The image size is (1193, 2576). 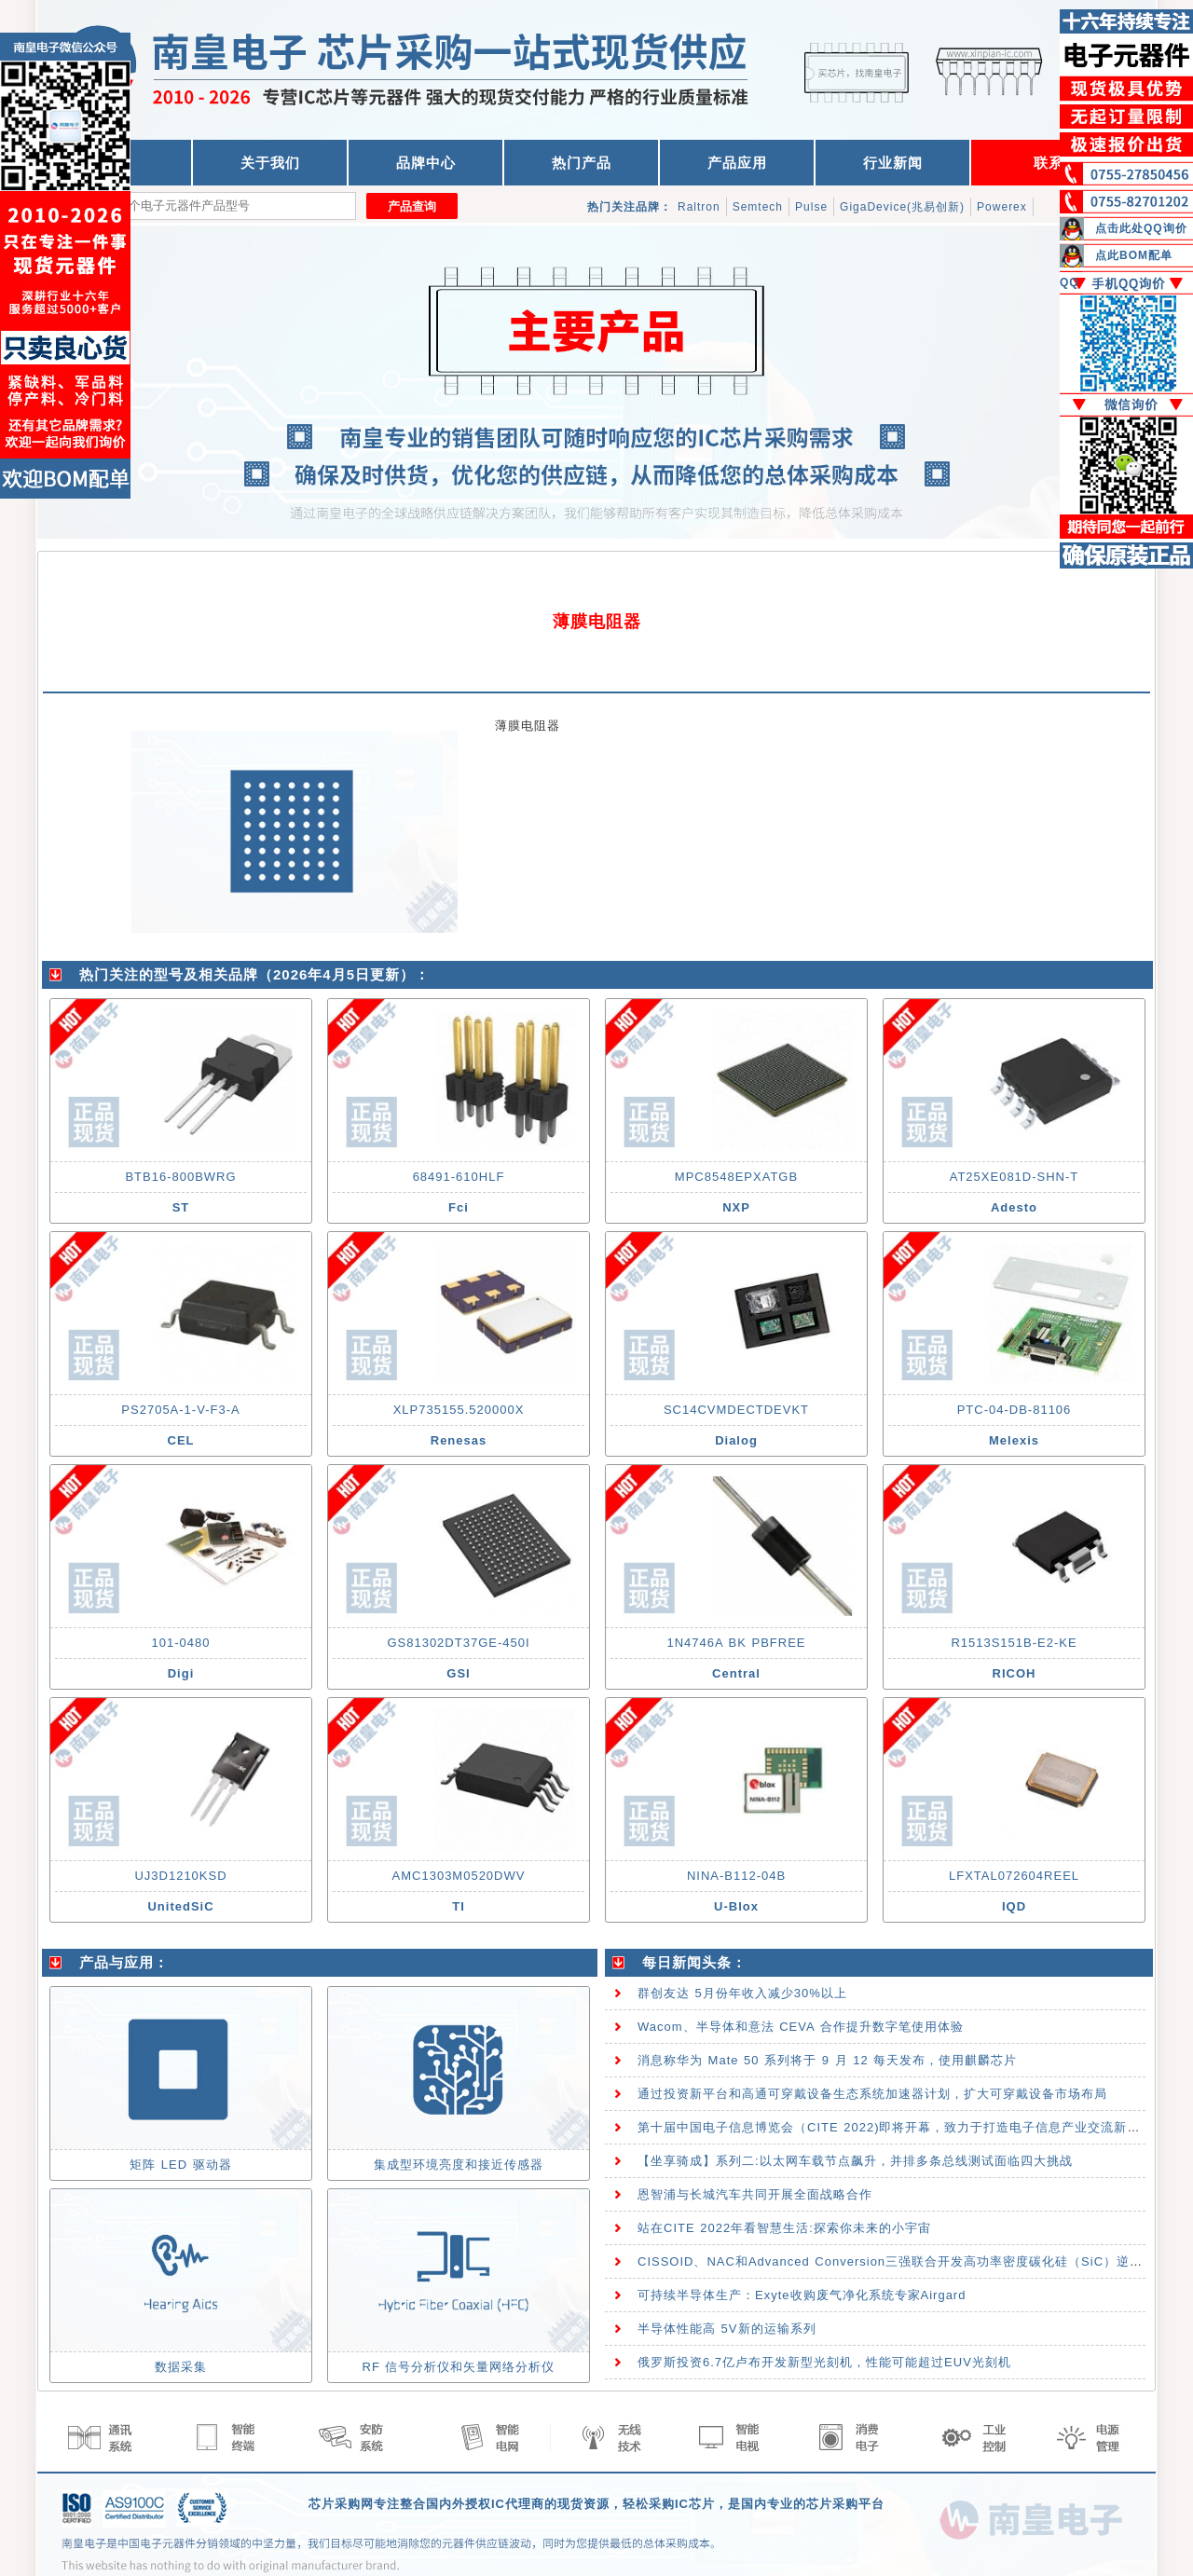 I want to click on Wacom、半导体和意法 CEVA 合作提升数字笔使用体验, so click(x=801, y=2027).